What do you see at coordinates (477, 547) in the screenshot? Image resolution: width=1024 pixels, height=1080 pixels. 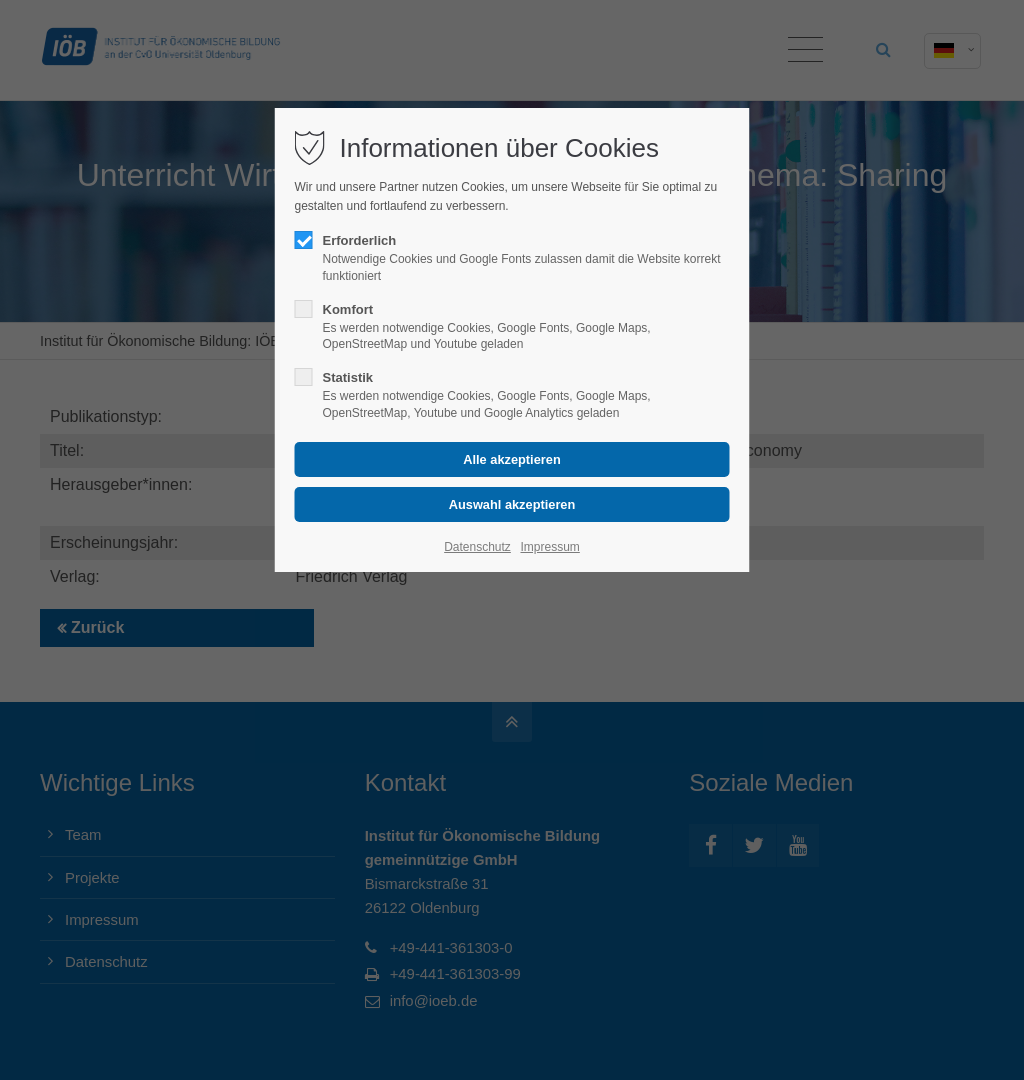 I see `Datenschutz` at bounding box center [477, 547].